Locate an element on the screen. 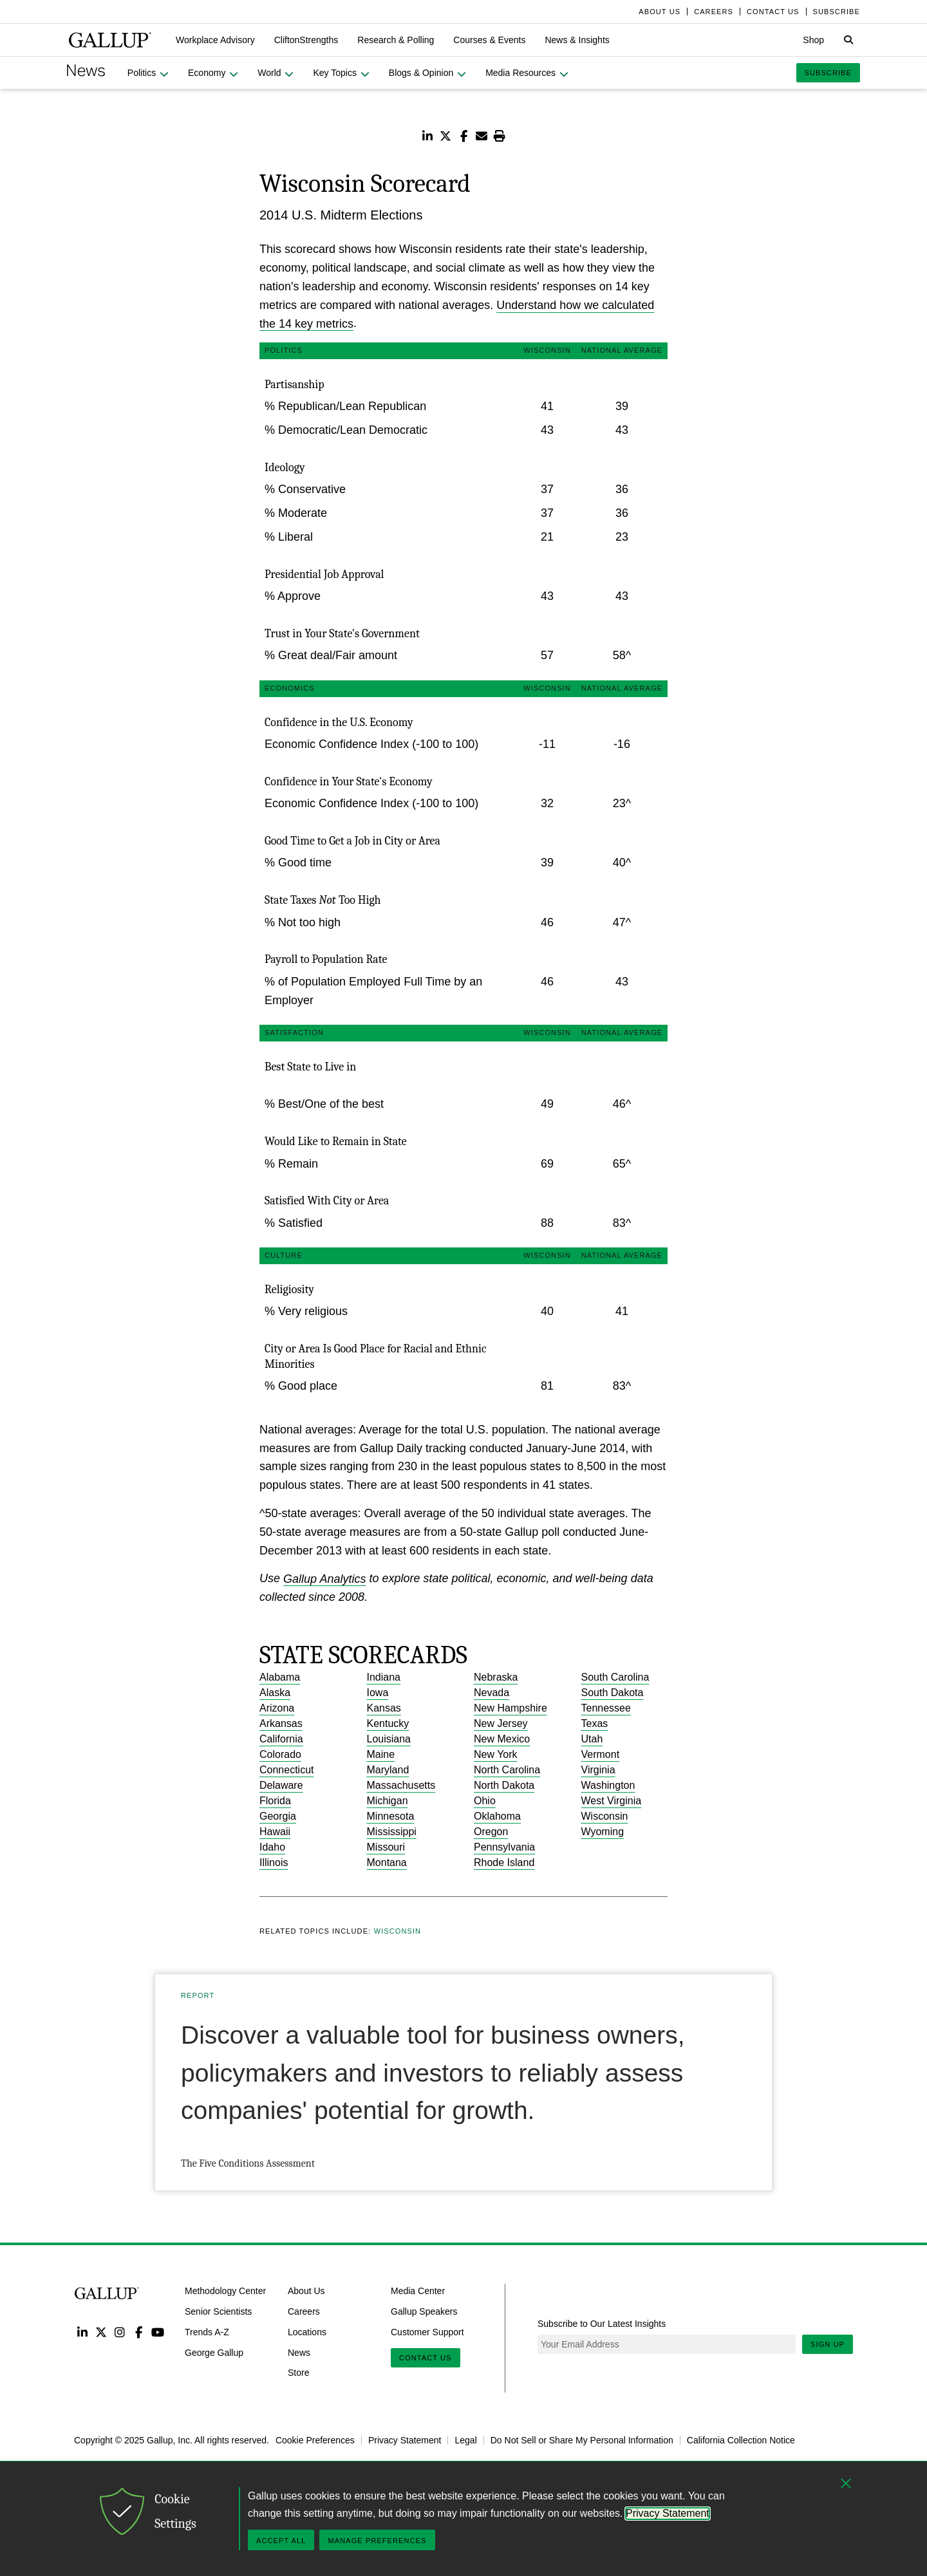  Indiana is located at coordinates (384, 1677).